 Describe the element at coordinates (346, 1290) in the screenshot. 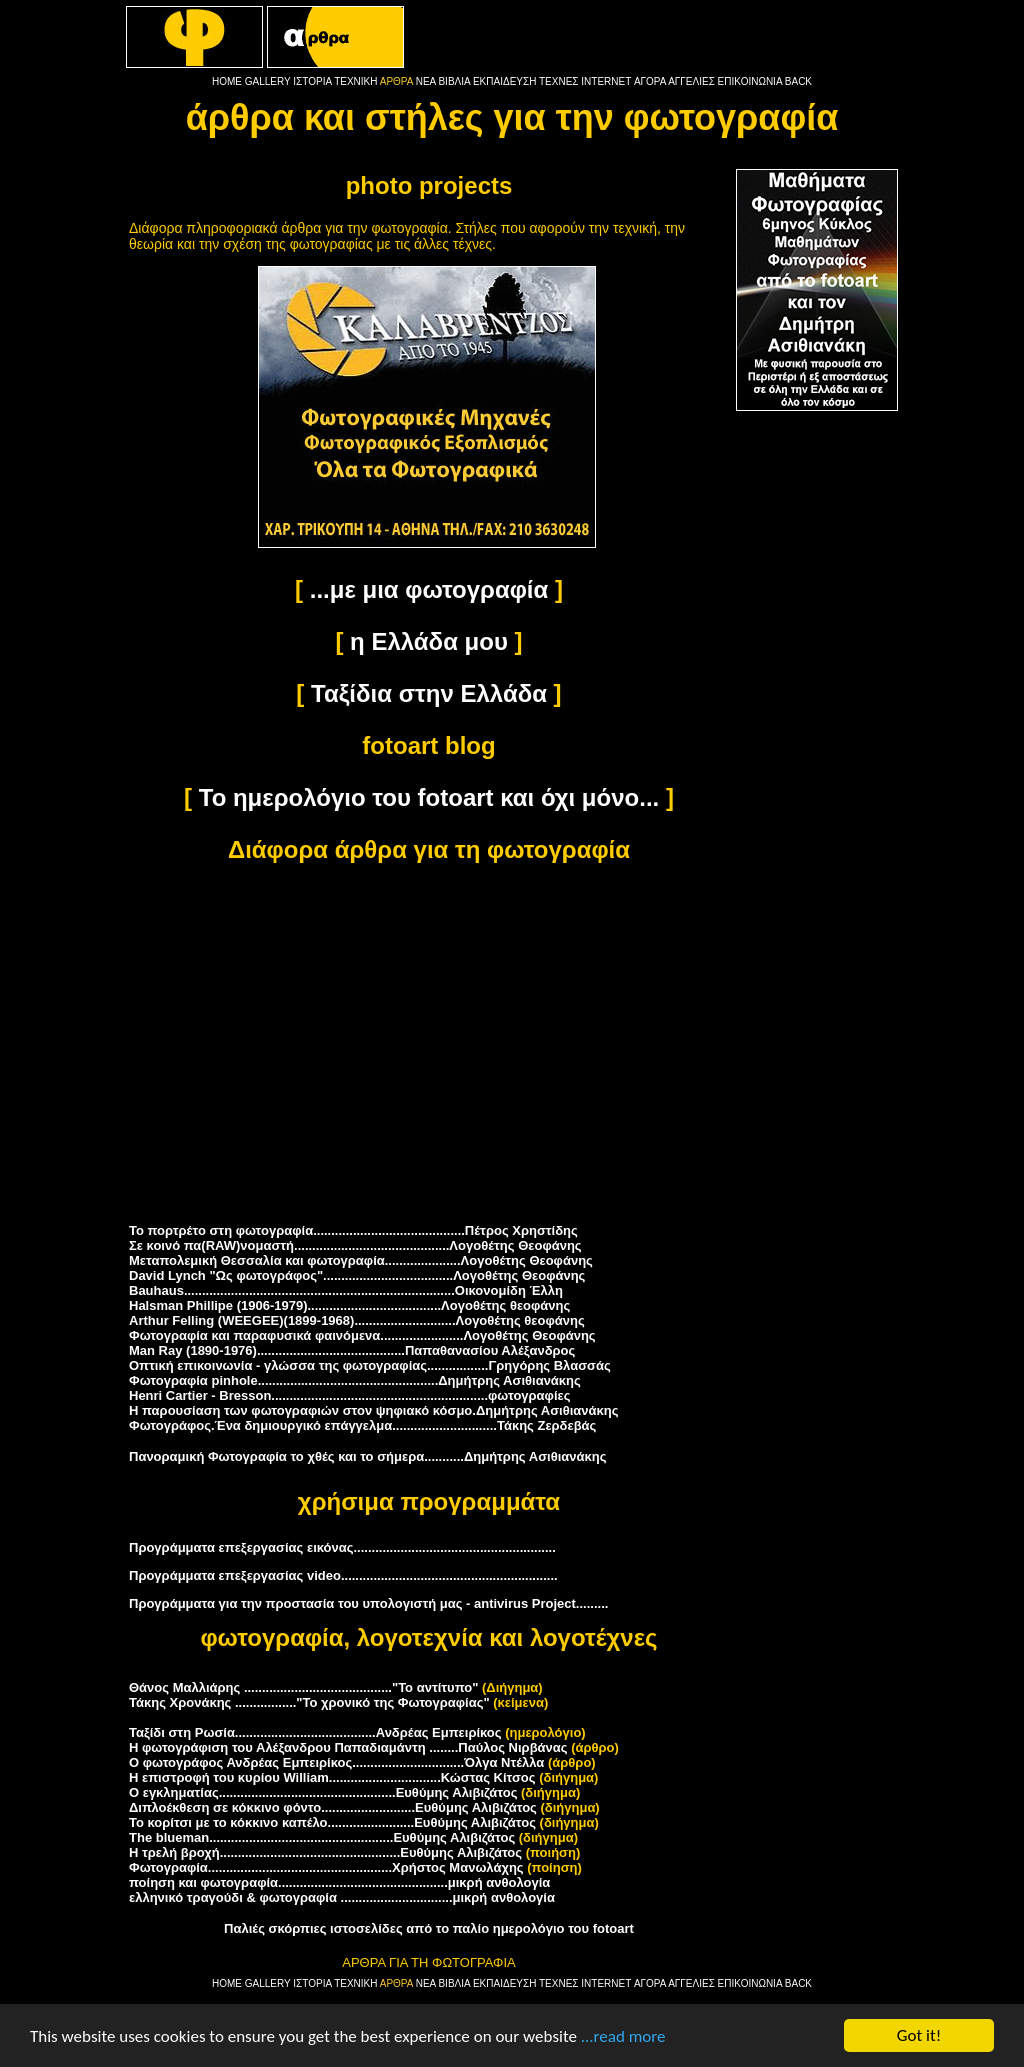

I see `Bauhaus...........................................................................Οικονομίδη Έλλη` at that location.